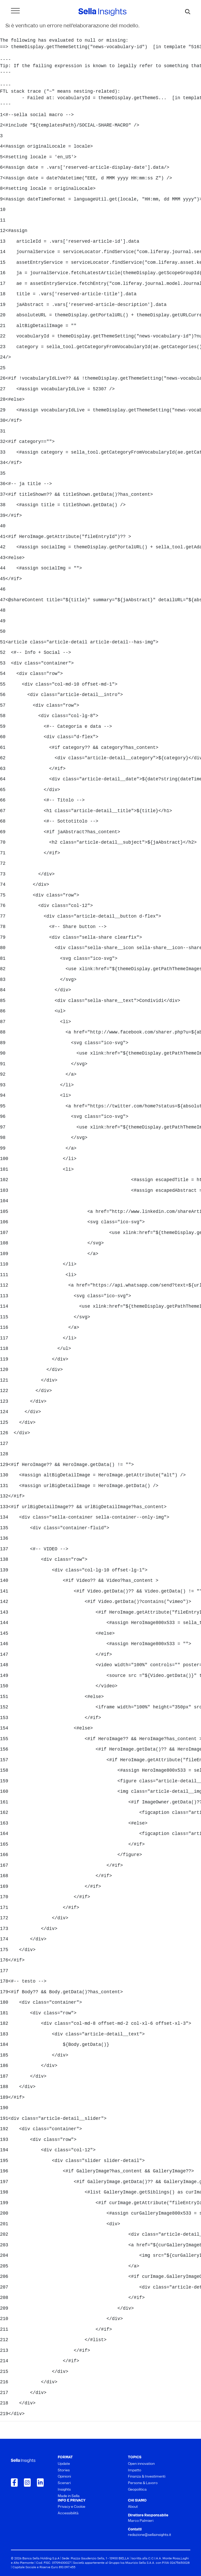  I want to click on [mostra il form di ricerca], so click(187, 12).